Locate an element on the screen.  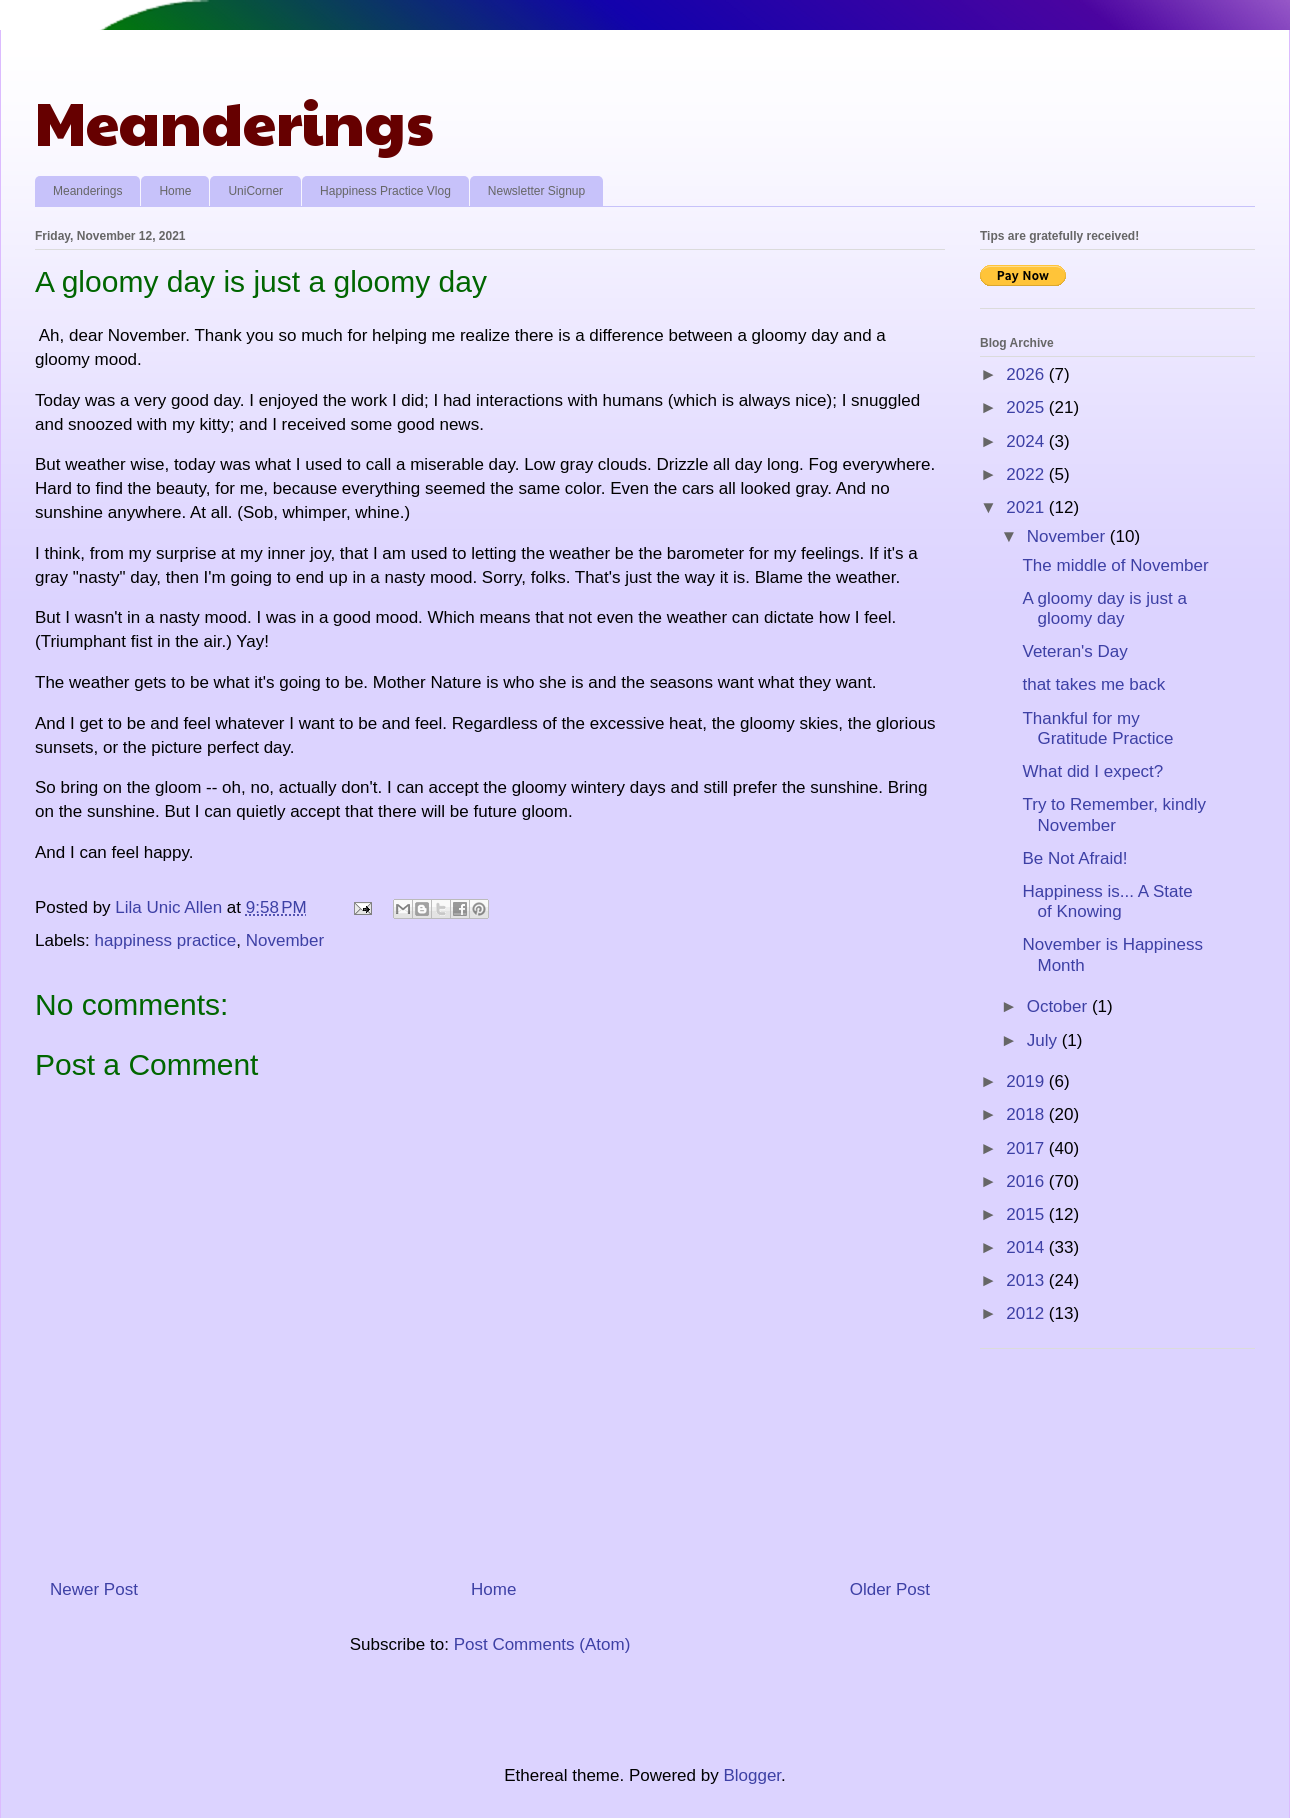
November is located at coordinates (285, 940).